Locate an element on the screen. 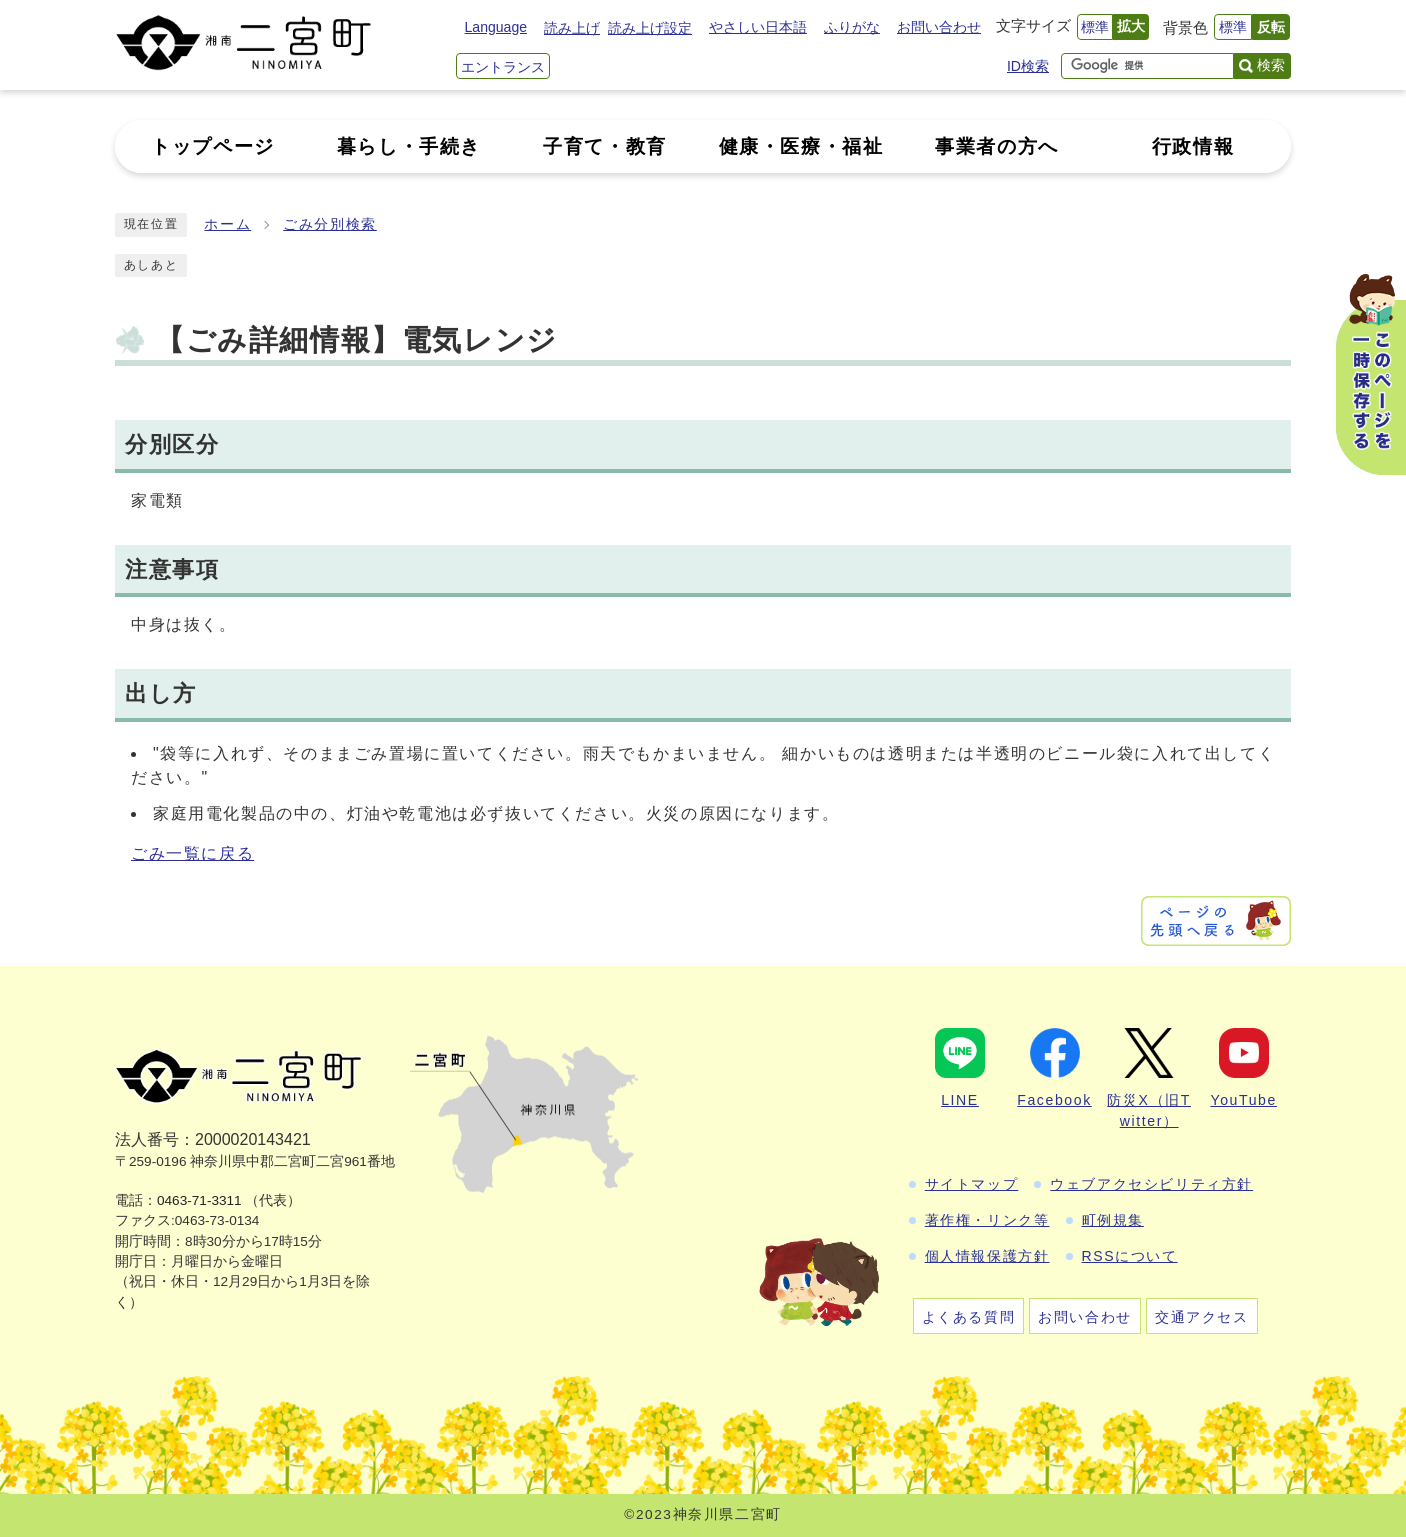 The image size is (1406, 1537). ごみ分別検索 is located at coordinates (330, 224).